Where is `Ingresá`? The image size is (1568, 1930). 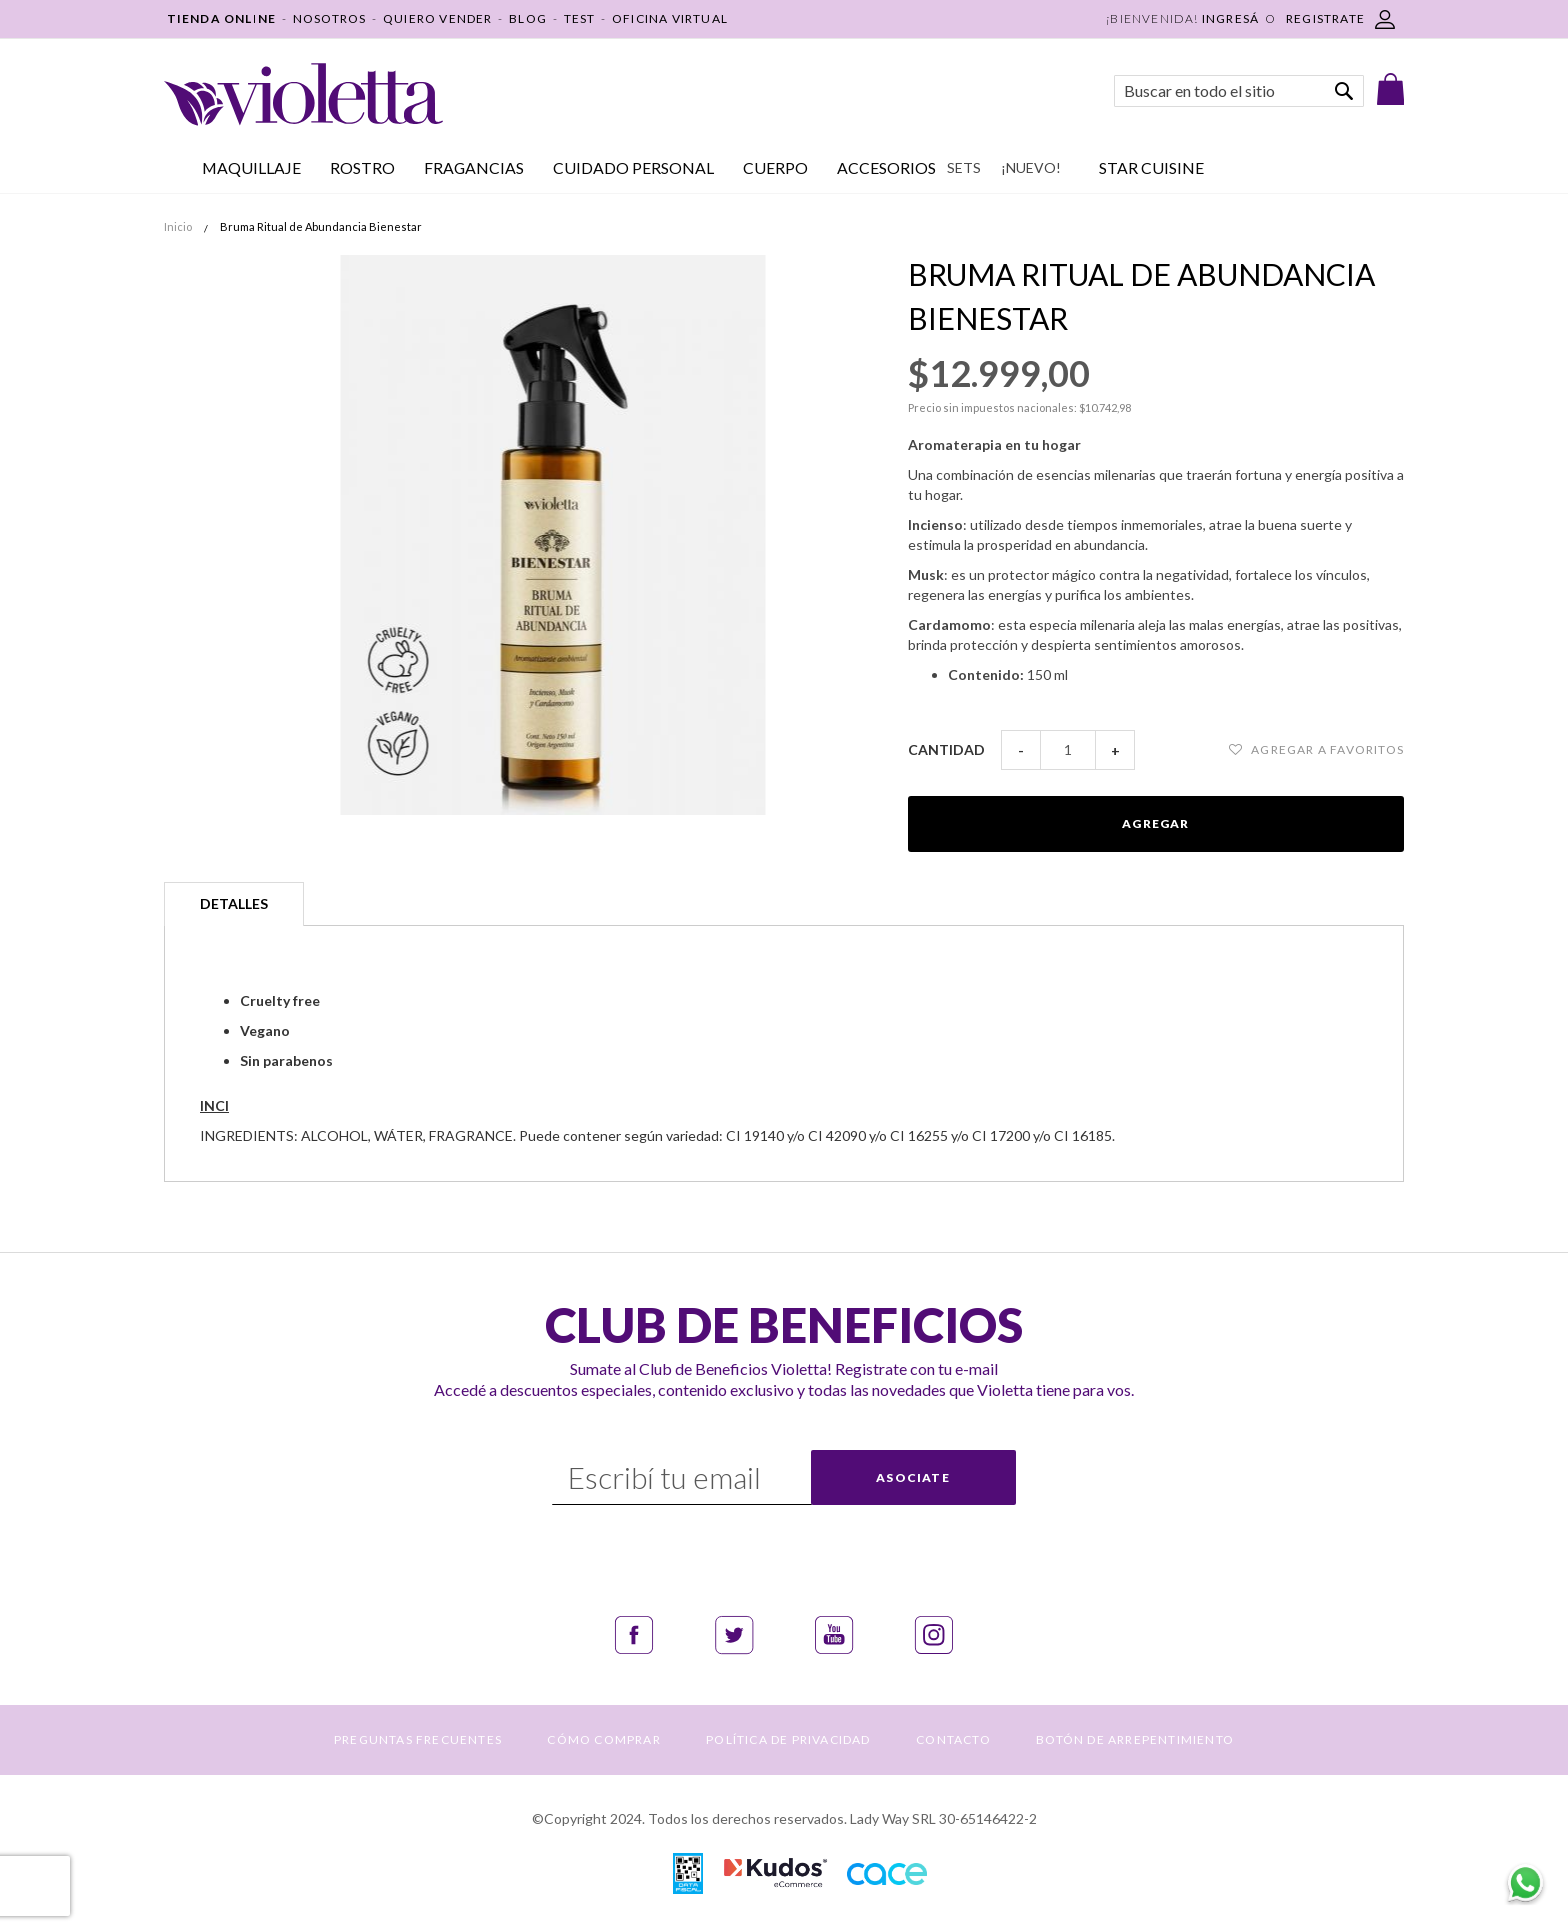 Ingresá is located at coordinates (1230, 18).